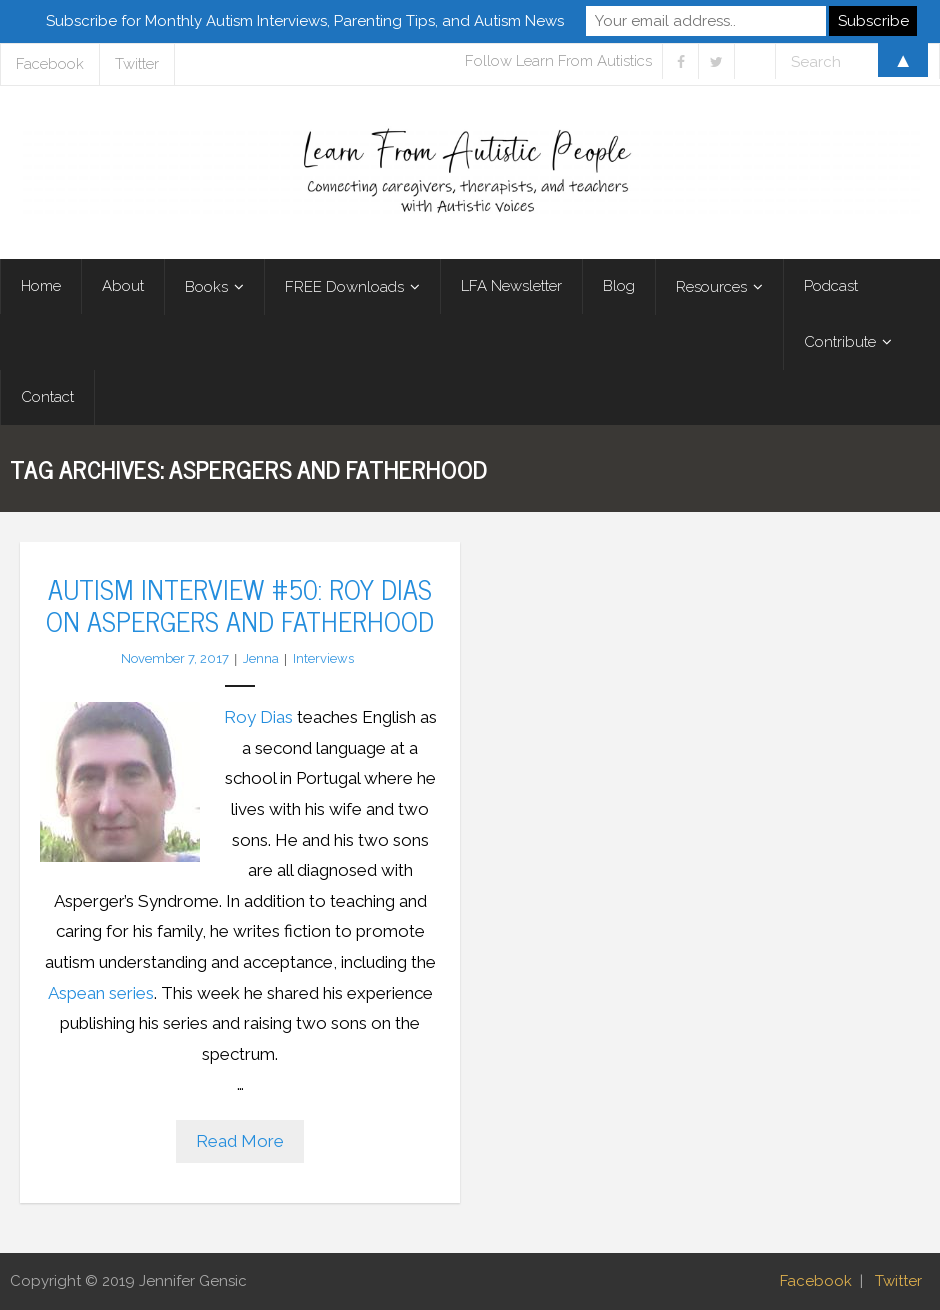  Describe the element at coordinates (261, 658) in the screenshot. I see `Jenna` at that location.